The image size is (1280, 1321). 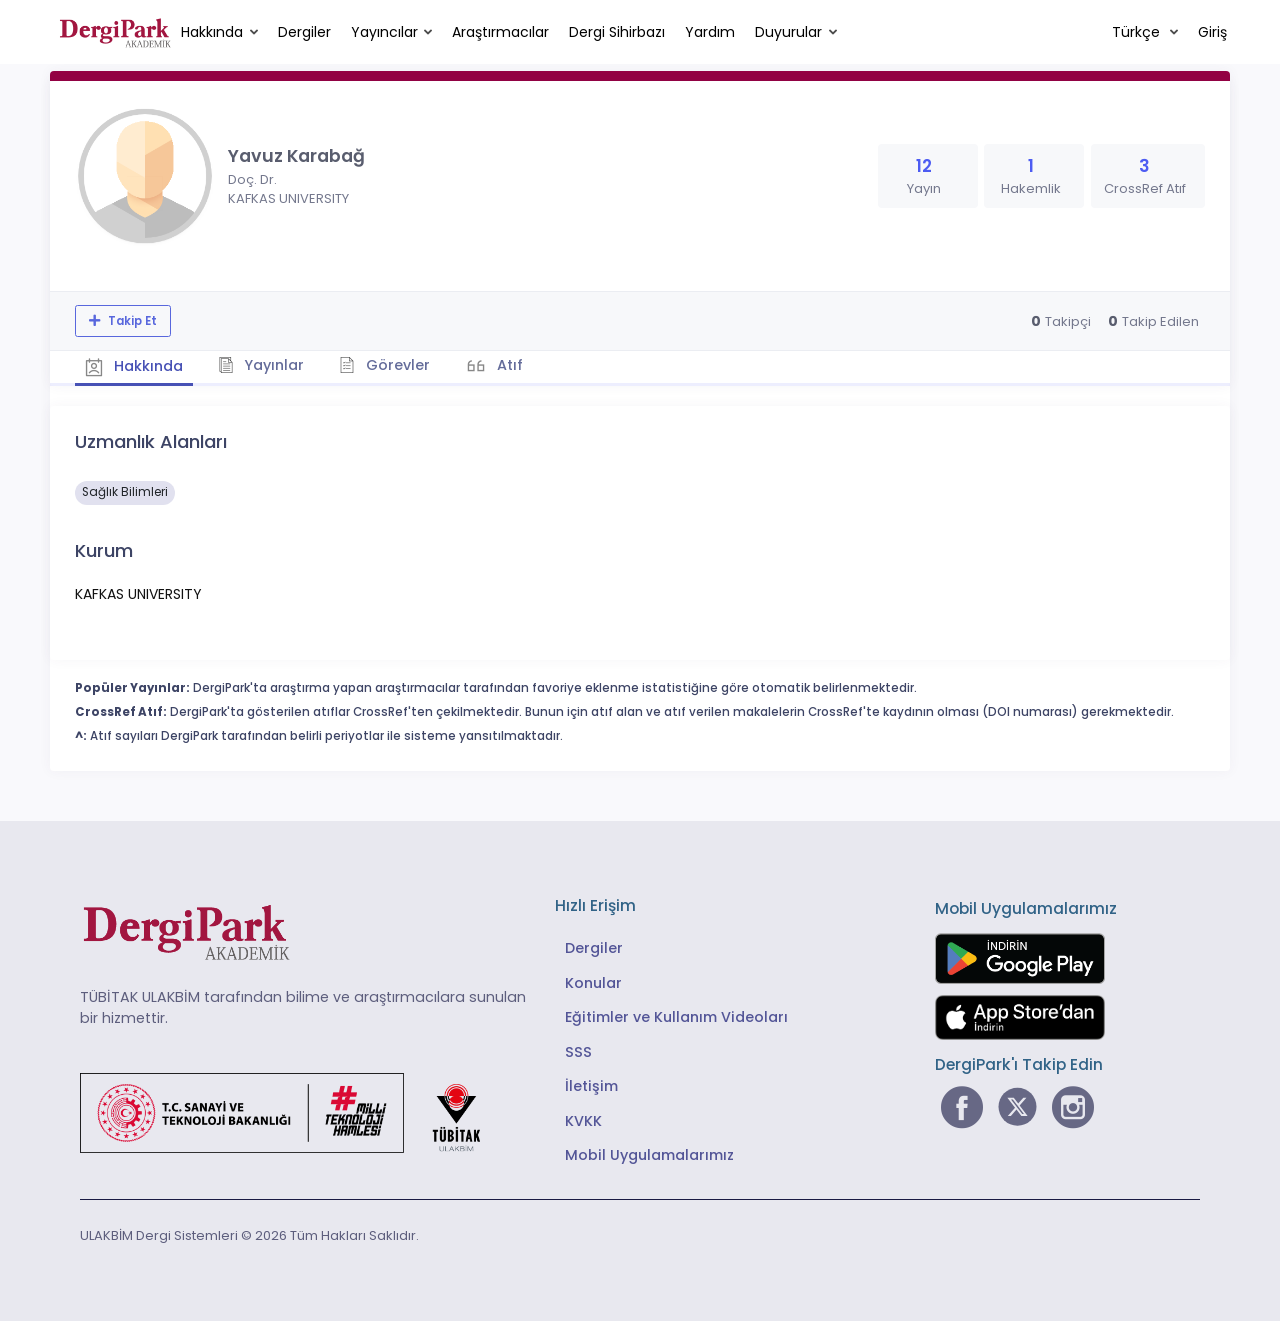 What do you see at coordinates (1138, 32) in the screenshot?
I see `Türkçe` at bounding box center [1138, 32].